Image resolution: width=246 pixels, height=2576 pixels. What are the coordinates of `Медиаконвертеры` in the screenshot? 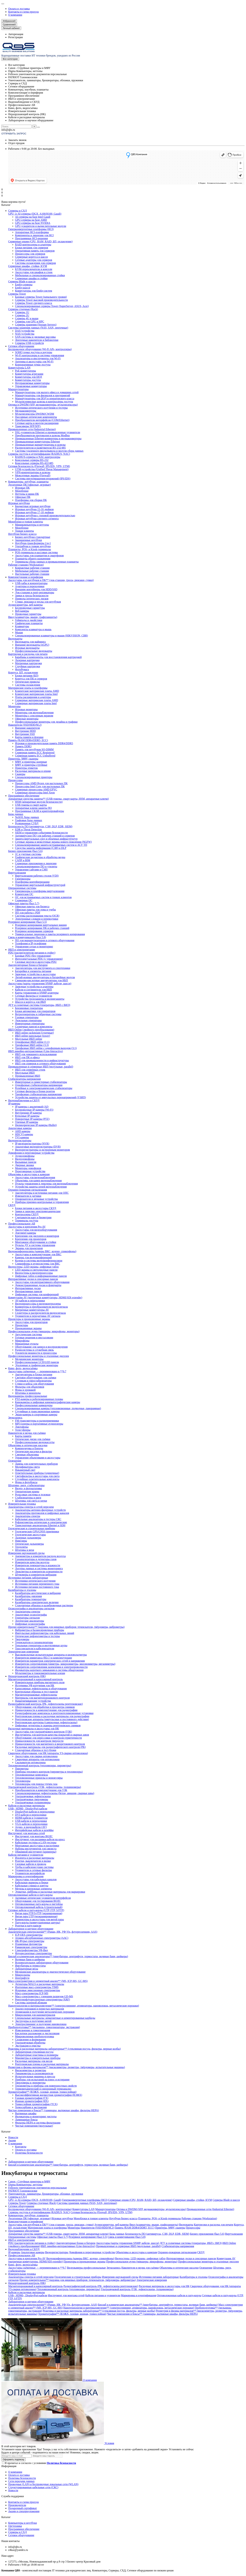 It's located at (25, 410).